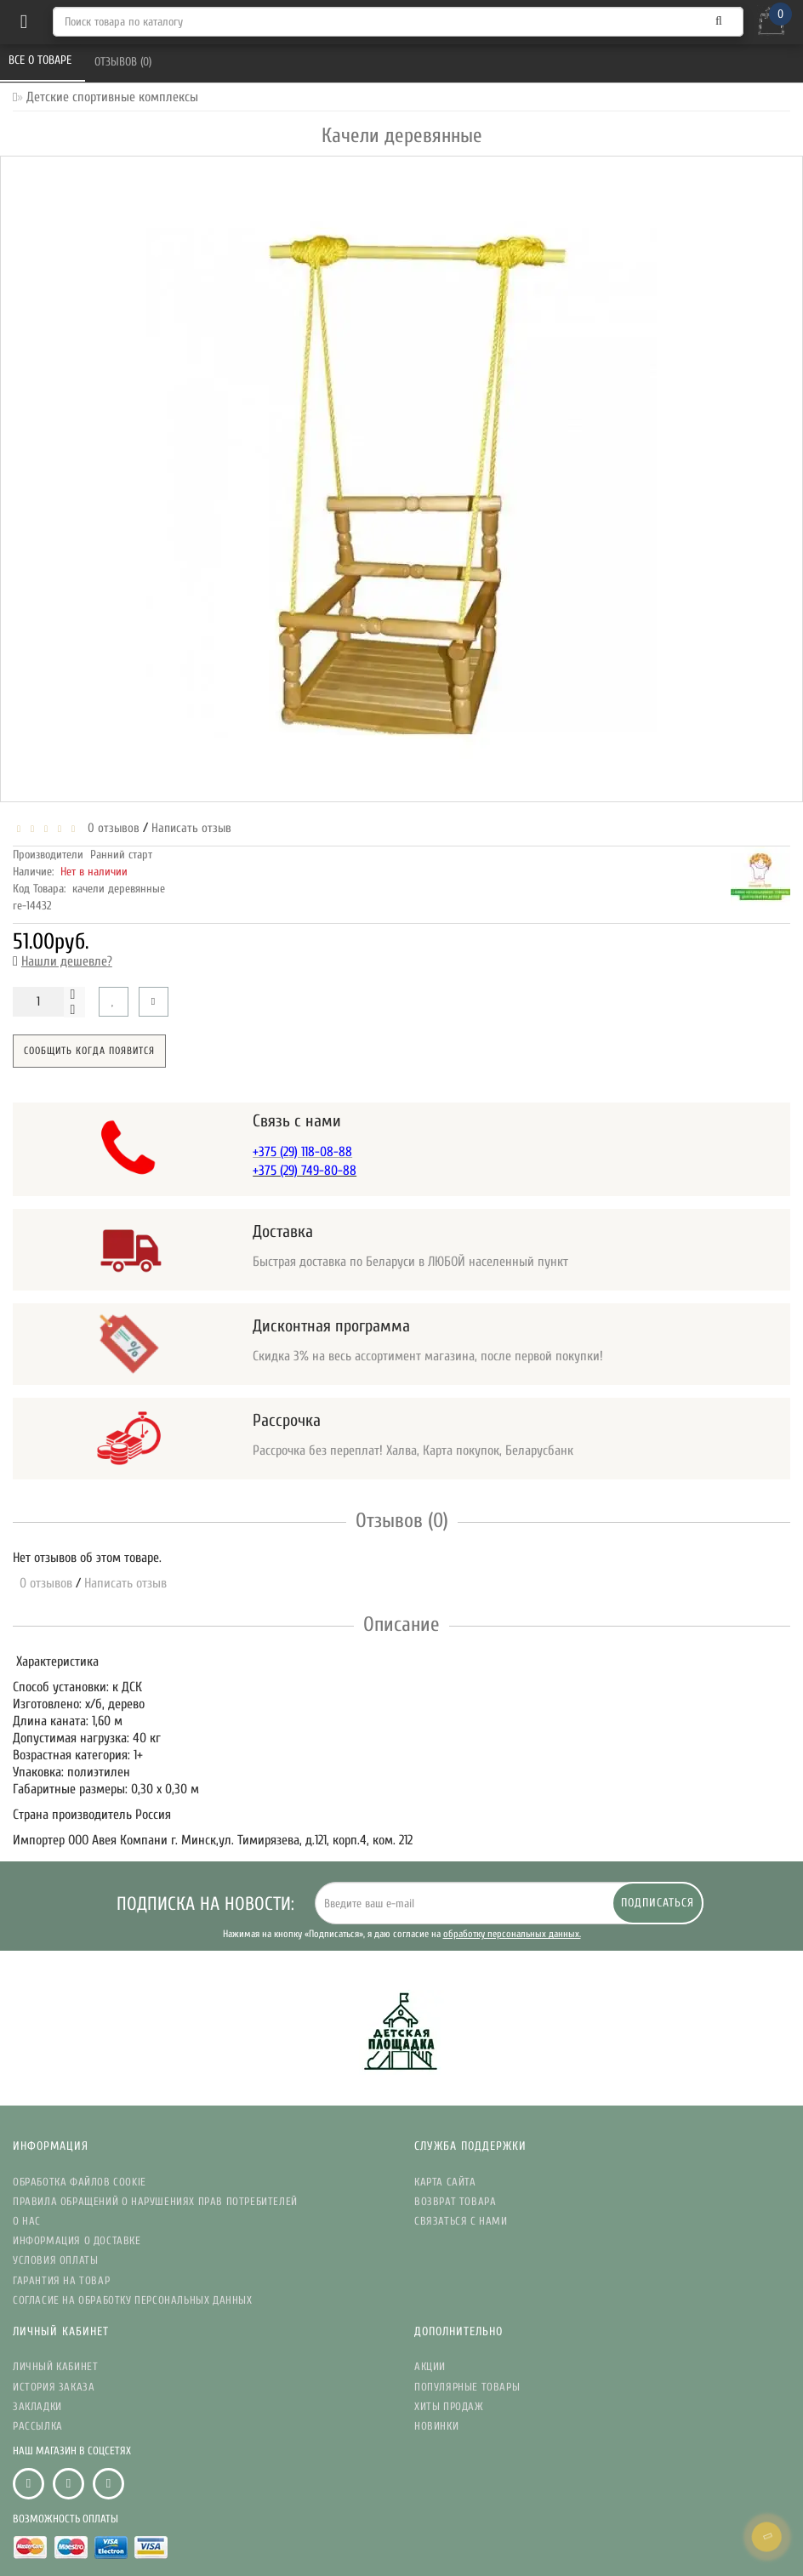 This screenshot has height=2576, width=803. Describe the element at coordinates (512, 1934) in the screenshot. I see `обработку персональных данных.` at that location.